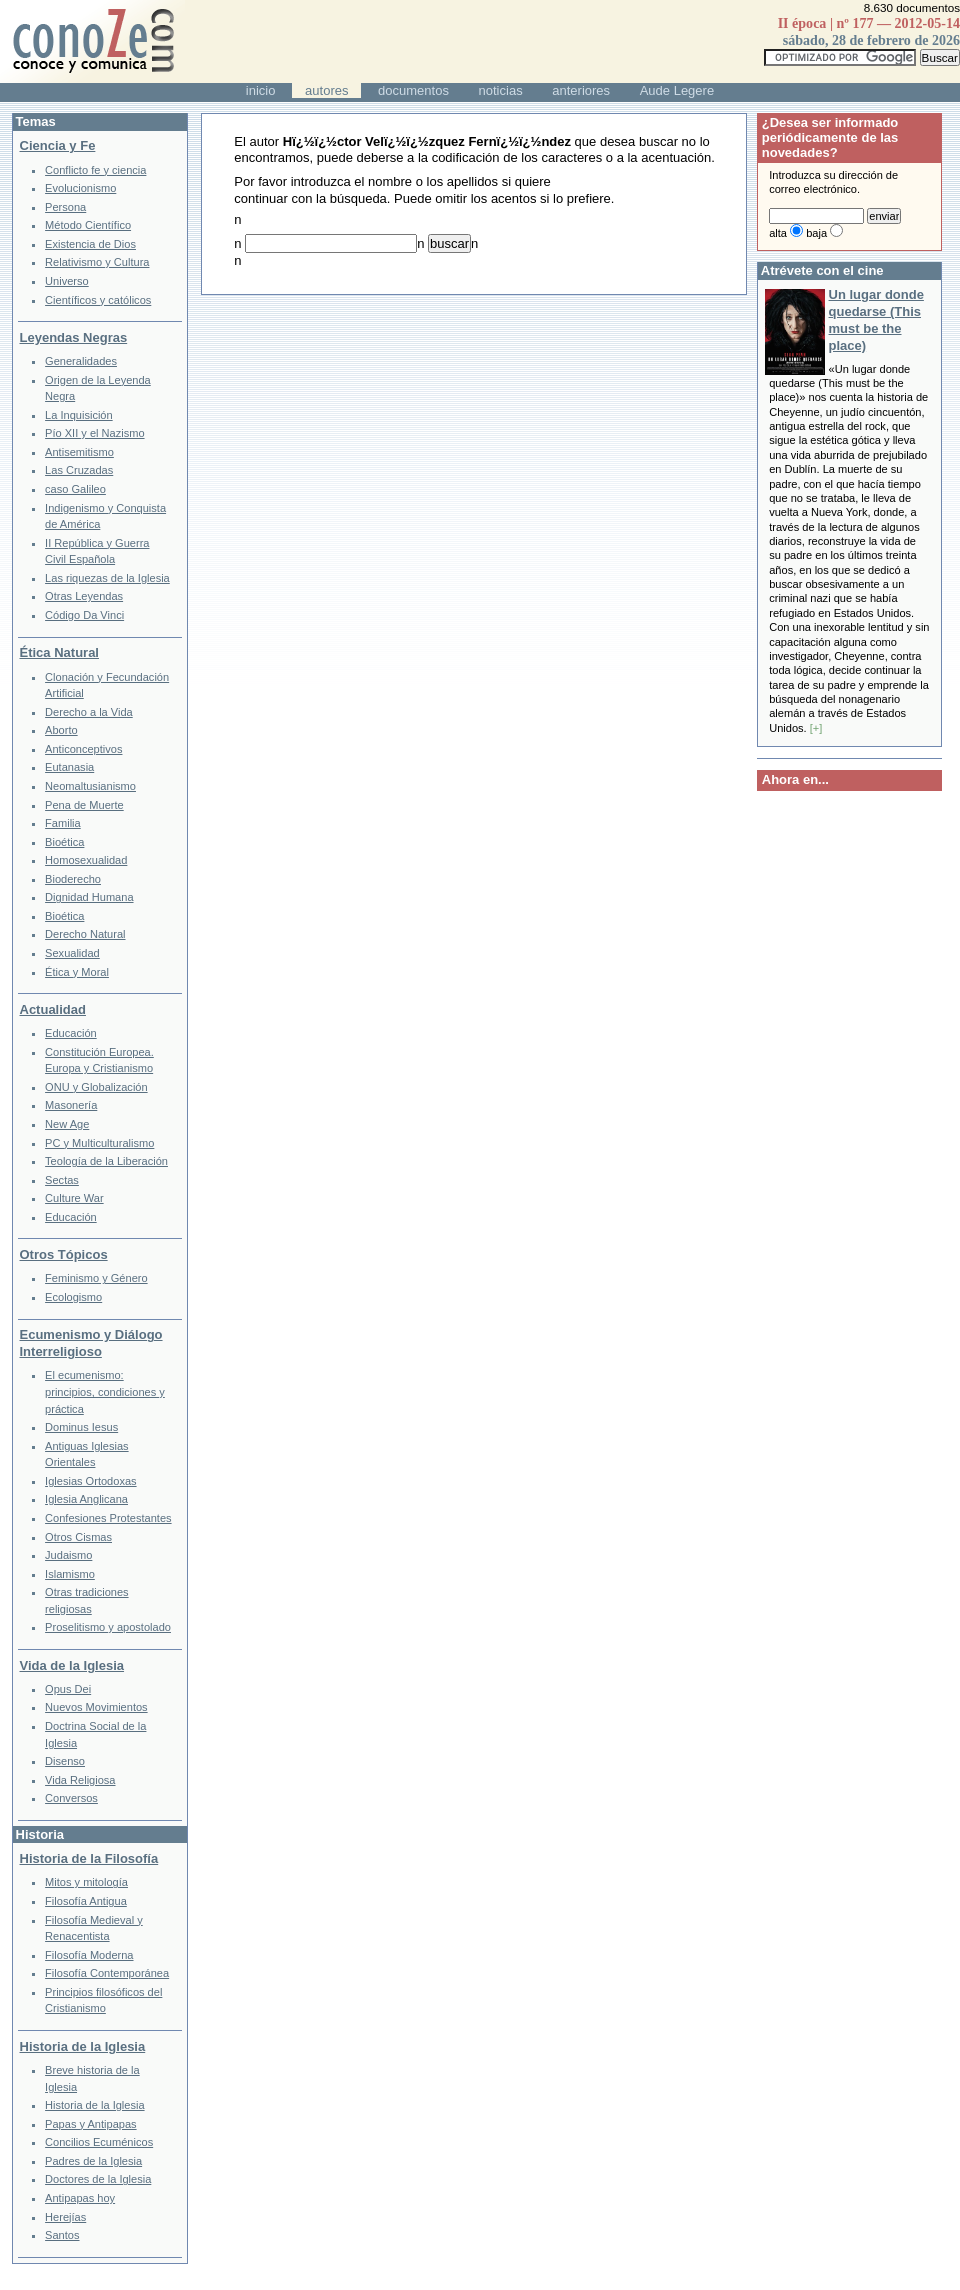  What do you see at coordinates (89, 712) in the screenshot?
I see `Derecho a la Vida` at bounding box center [89, 712].